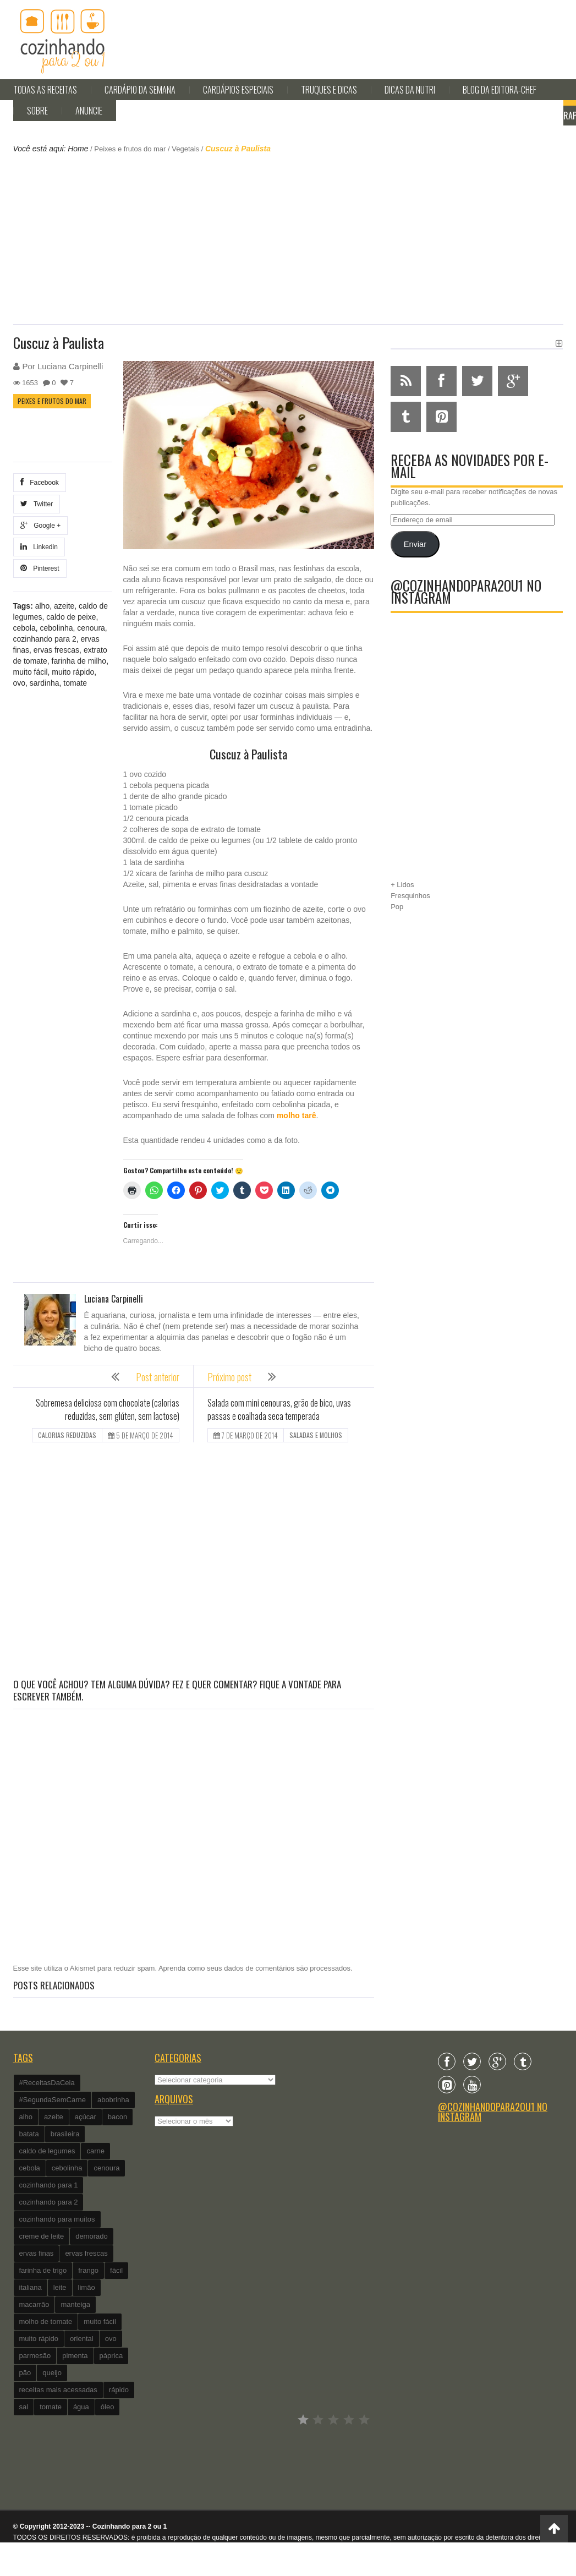 Image resolution: width=576 pixels, height=2576 pixels. Describe the element at coordinates (415, 544) in the screenshot. I see `Enviar` at that location.